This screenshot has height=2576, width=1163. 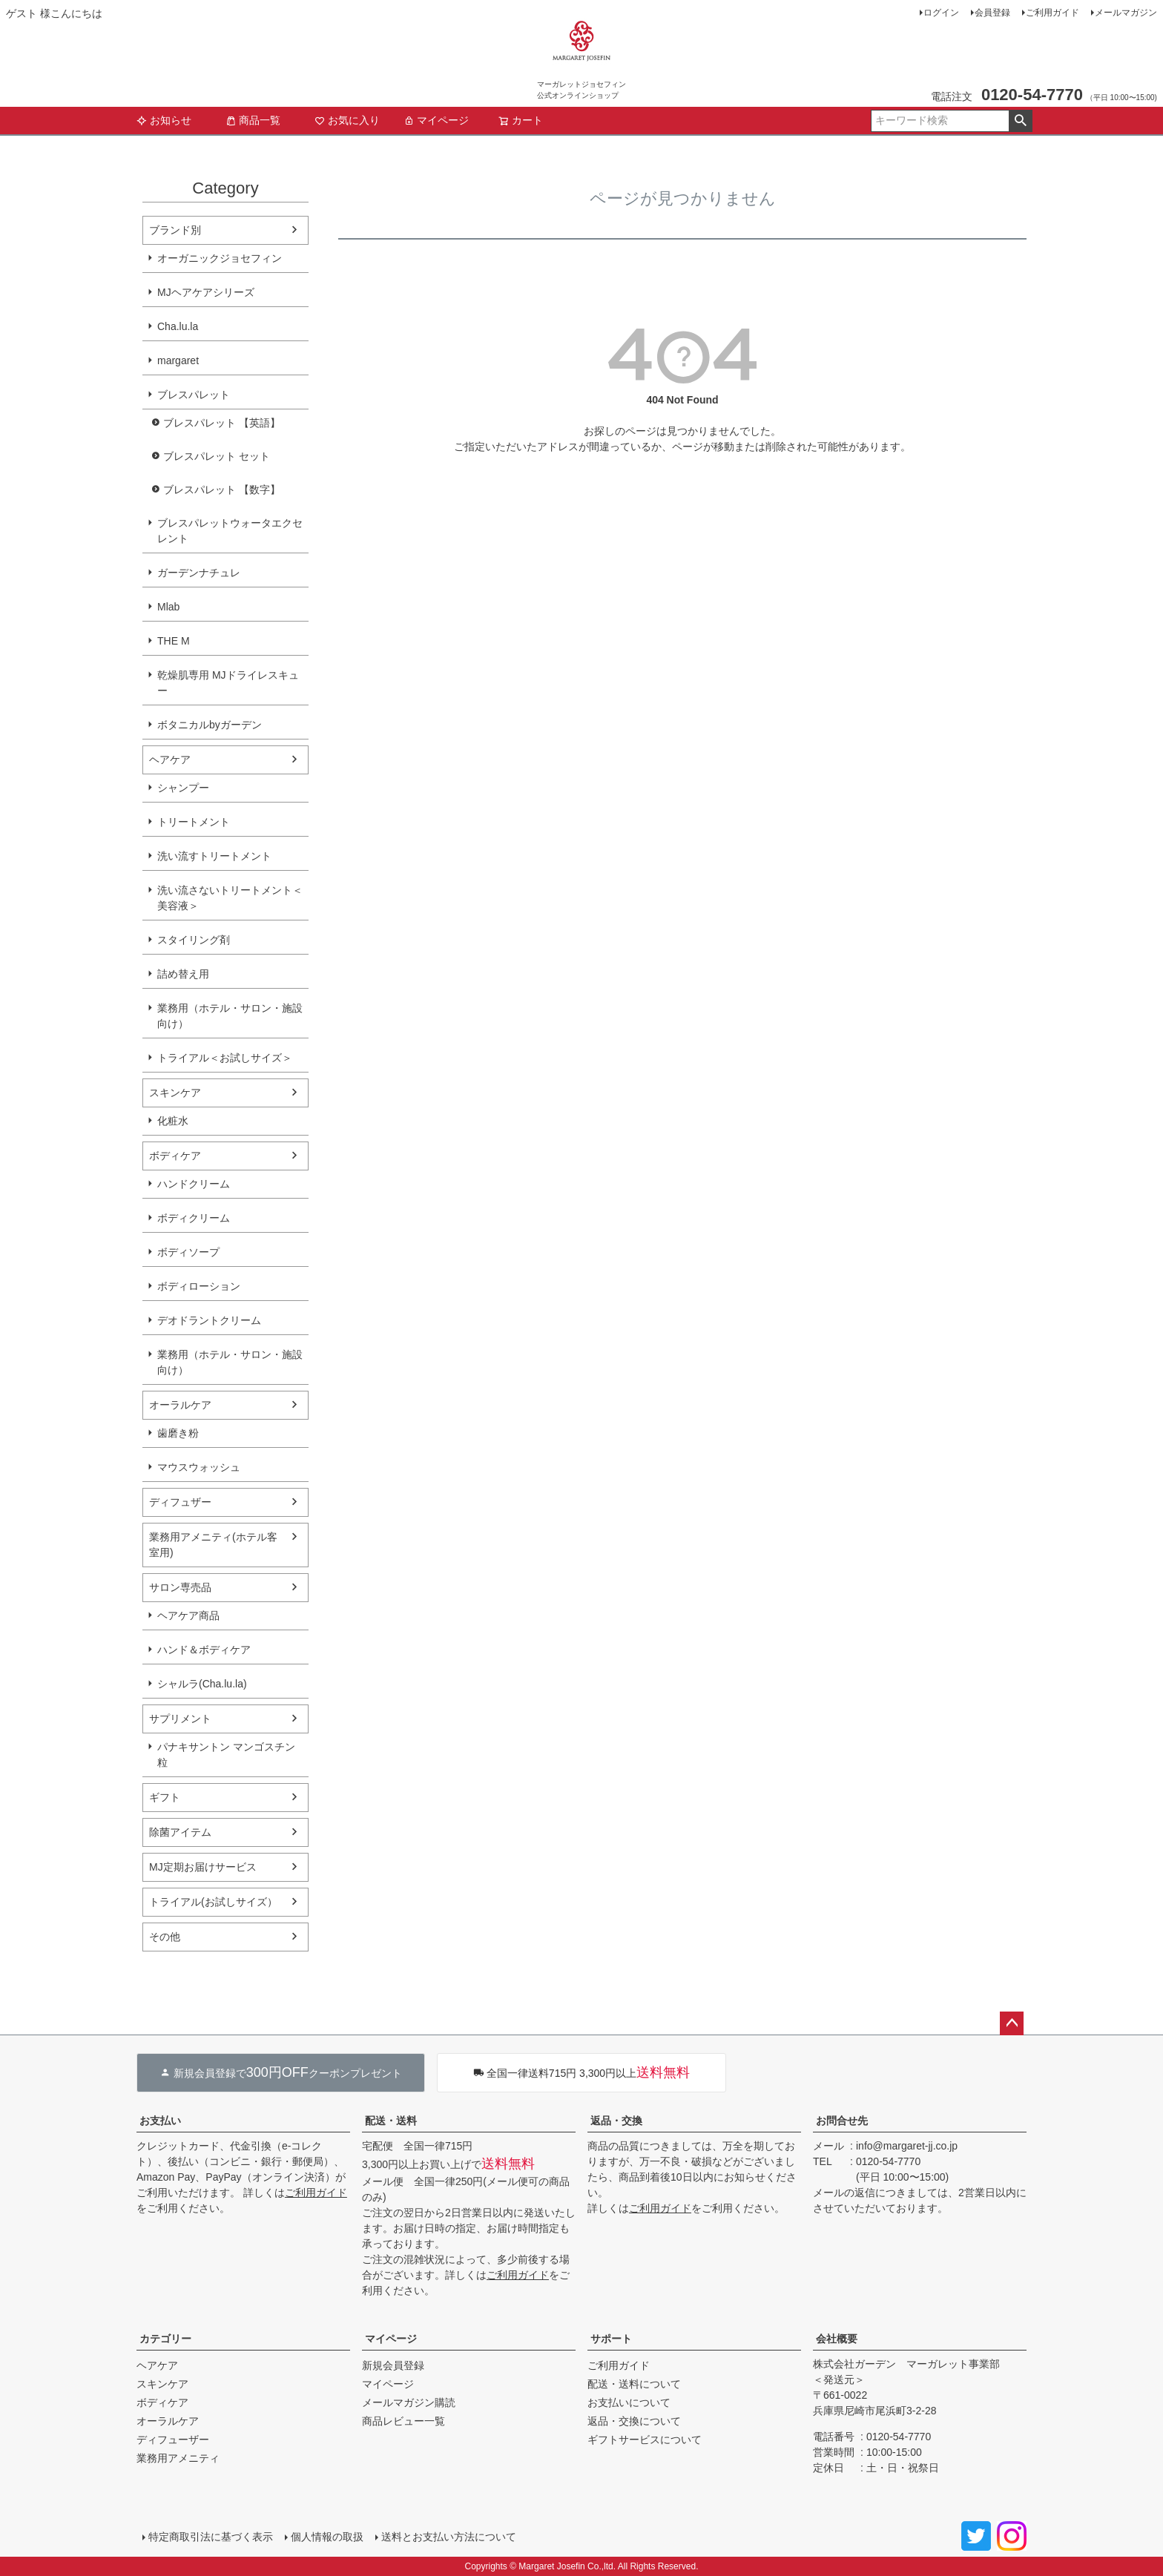 What do you see at coordinates (1052, 12) in the screenshot?
I see `ご利用ガイド` at bounding box center [1052, 12].